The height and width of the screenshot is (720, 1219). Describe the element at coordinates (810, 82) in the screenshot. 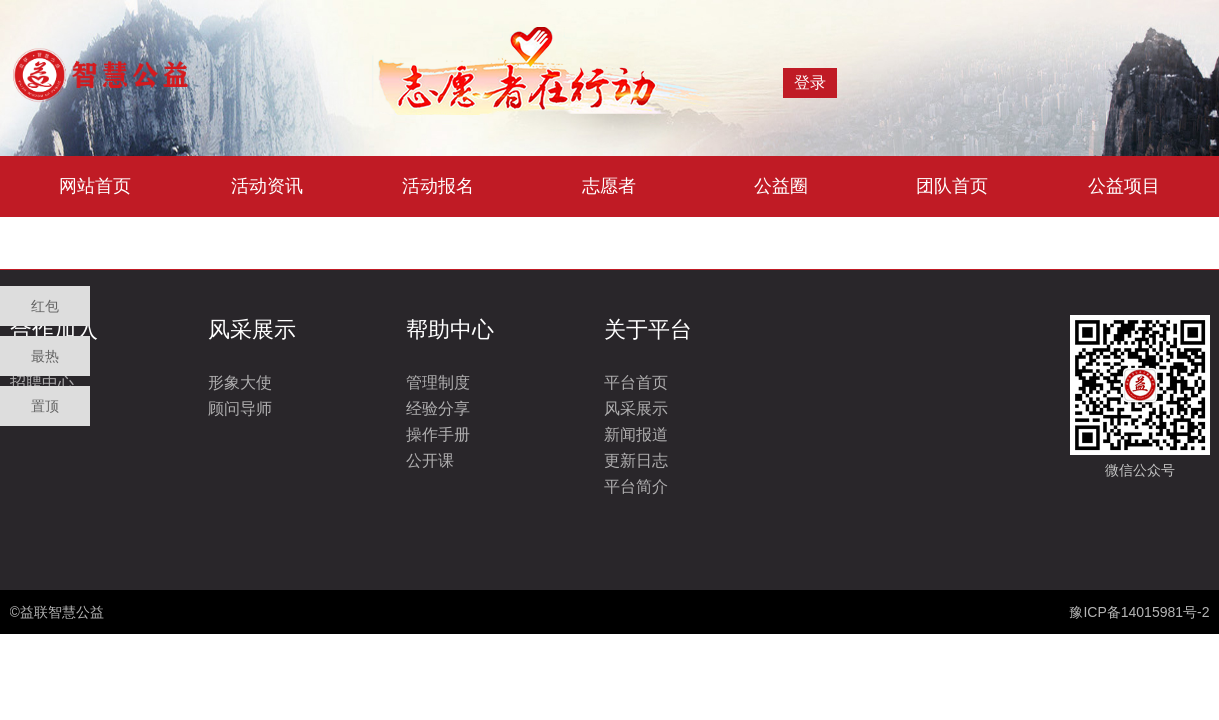

I see `登录` at that location.